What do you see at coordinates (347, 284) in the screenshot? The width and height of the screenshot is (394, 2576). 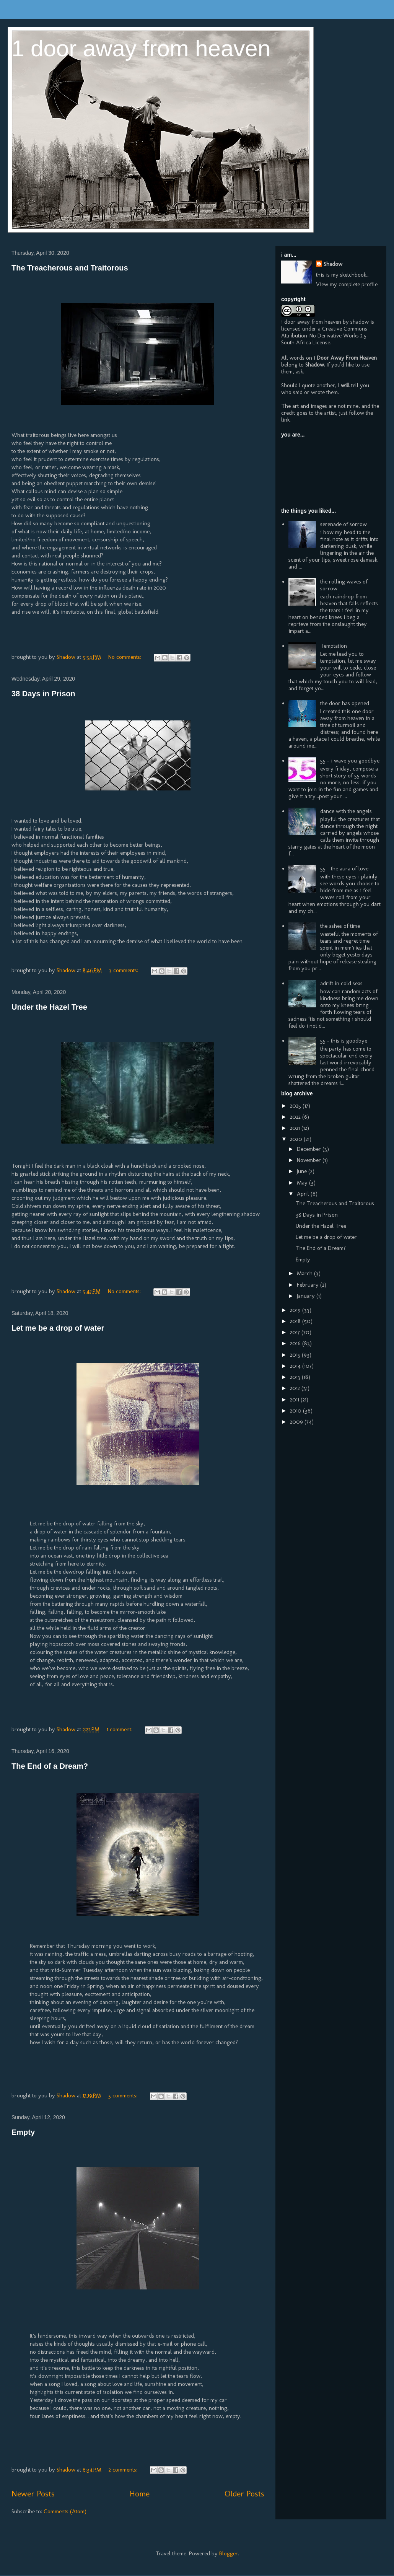 I see `View my complete profile` at bounding box center [347, 284].